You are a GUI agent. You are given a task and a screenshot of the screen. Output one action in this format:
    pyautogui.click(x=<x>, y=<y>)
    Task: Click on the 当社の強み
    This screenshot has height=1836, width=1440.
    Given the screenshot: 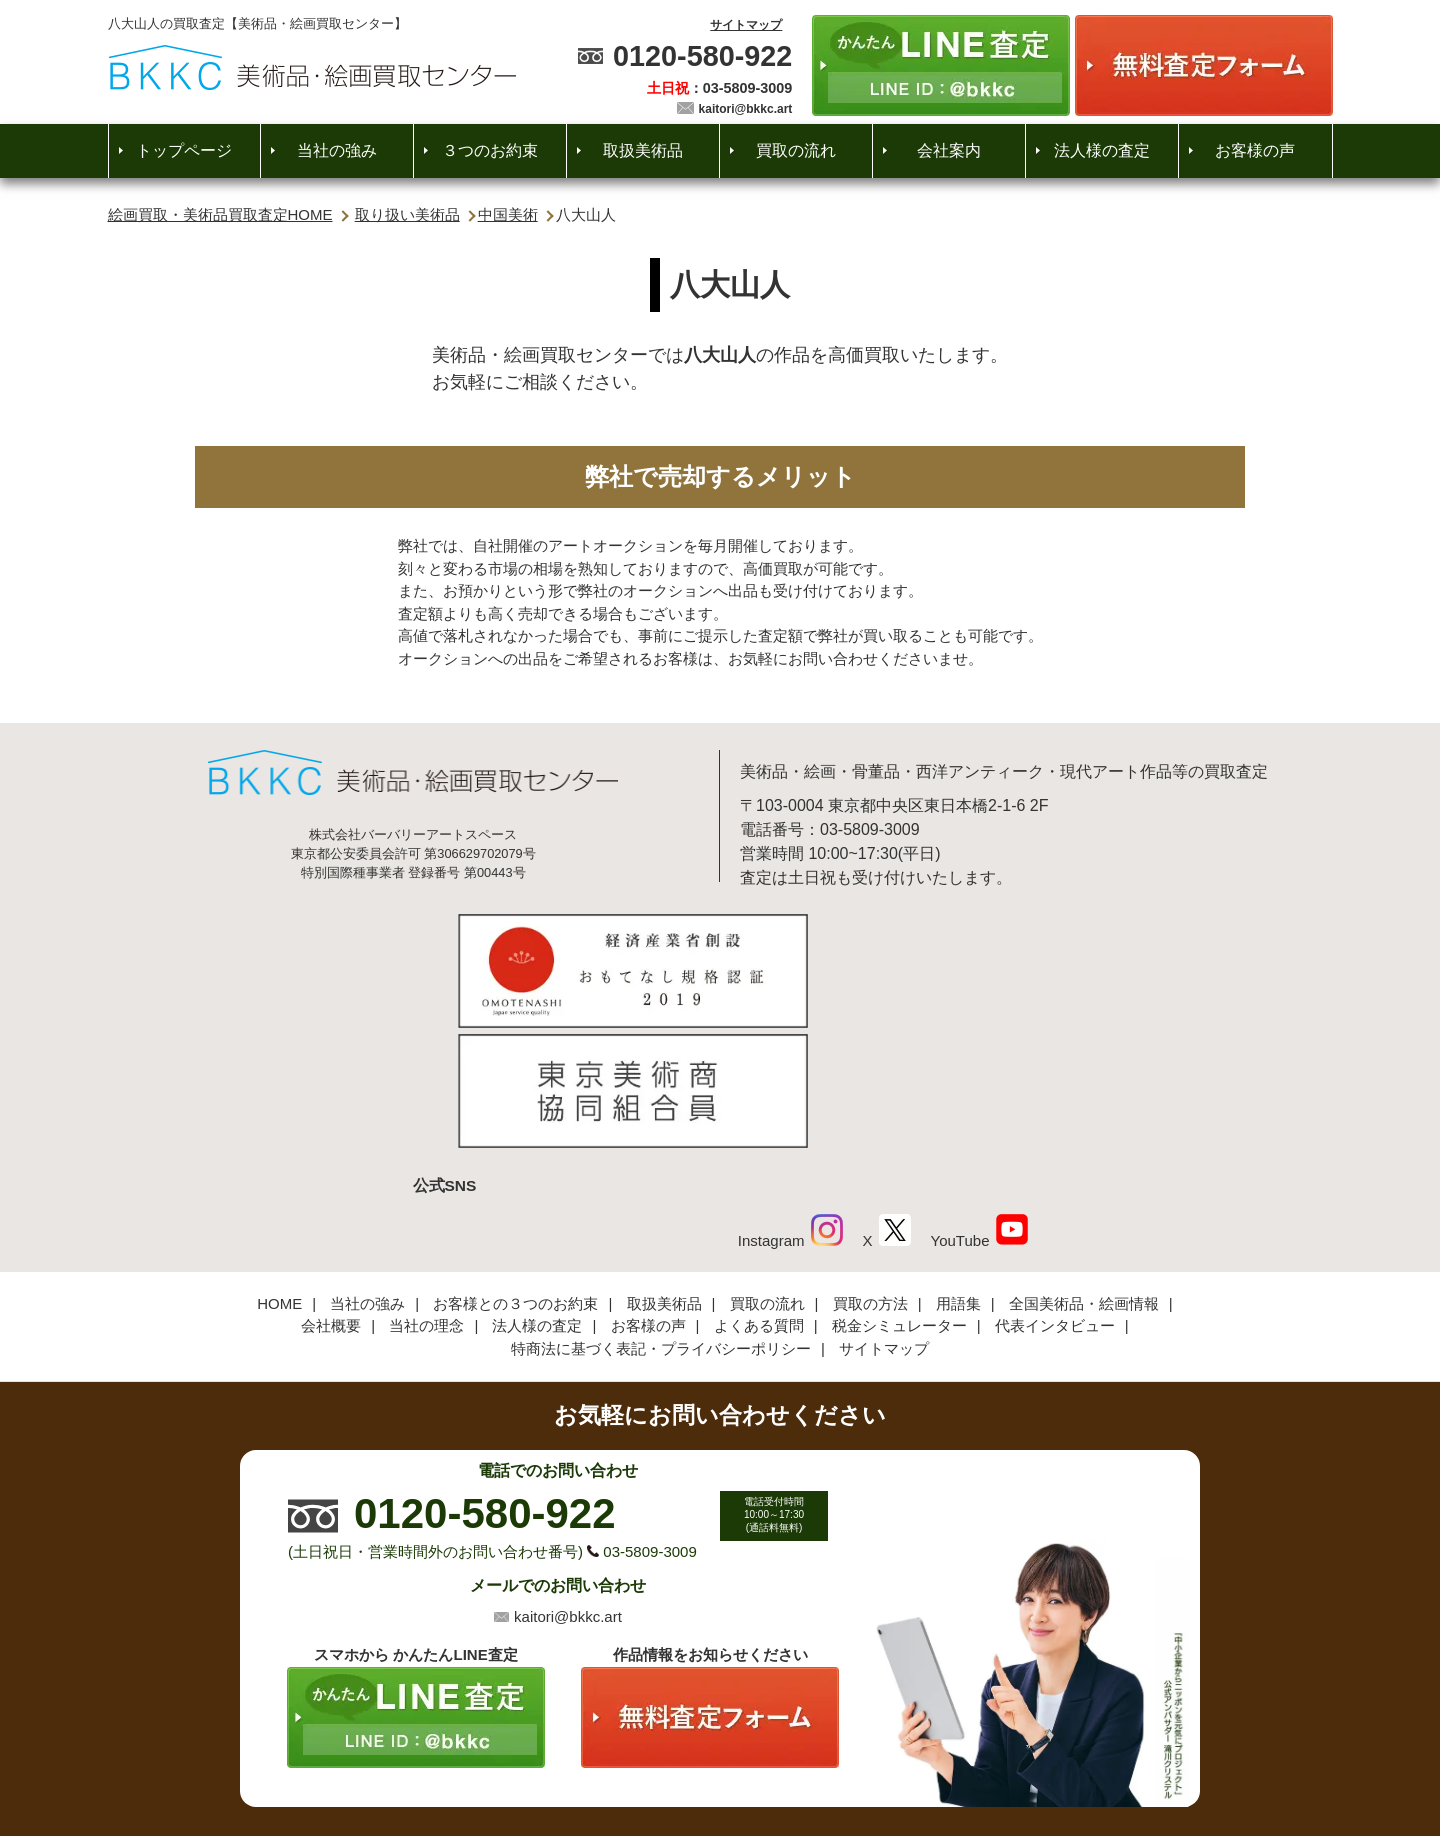 What is the action you would take?
    pyautogui.click(x=337, y=150)
    